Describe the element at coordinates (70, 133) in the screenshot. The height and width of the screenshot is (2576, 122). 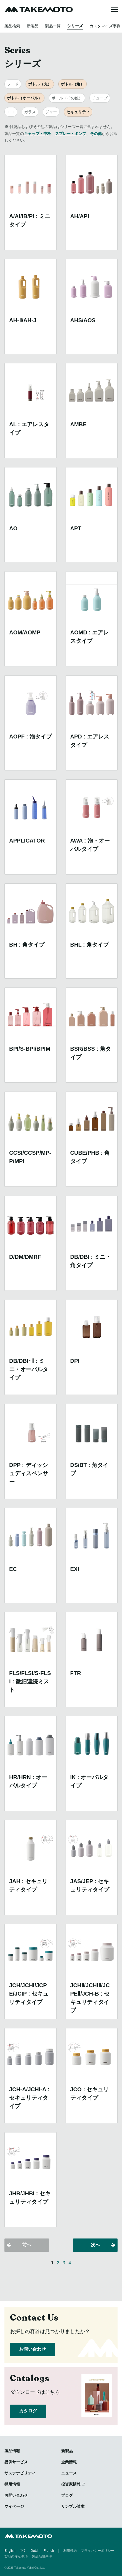
I see `スプレー・ポンプ` at that location.